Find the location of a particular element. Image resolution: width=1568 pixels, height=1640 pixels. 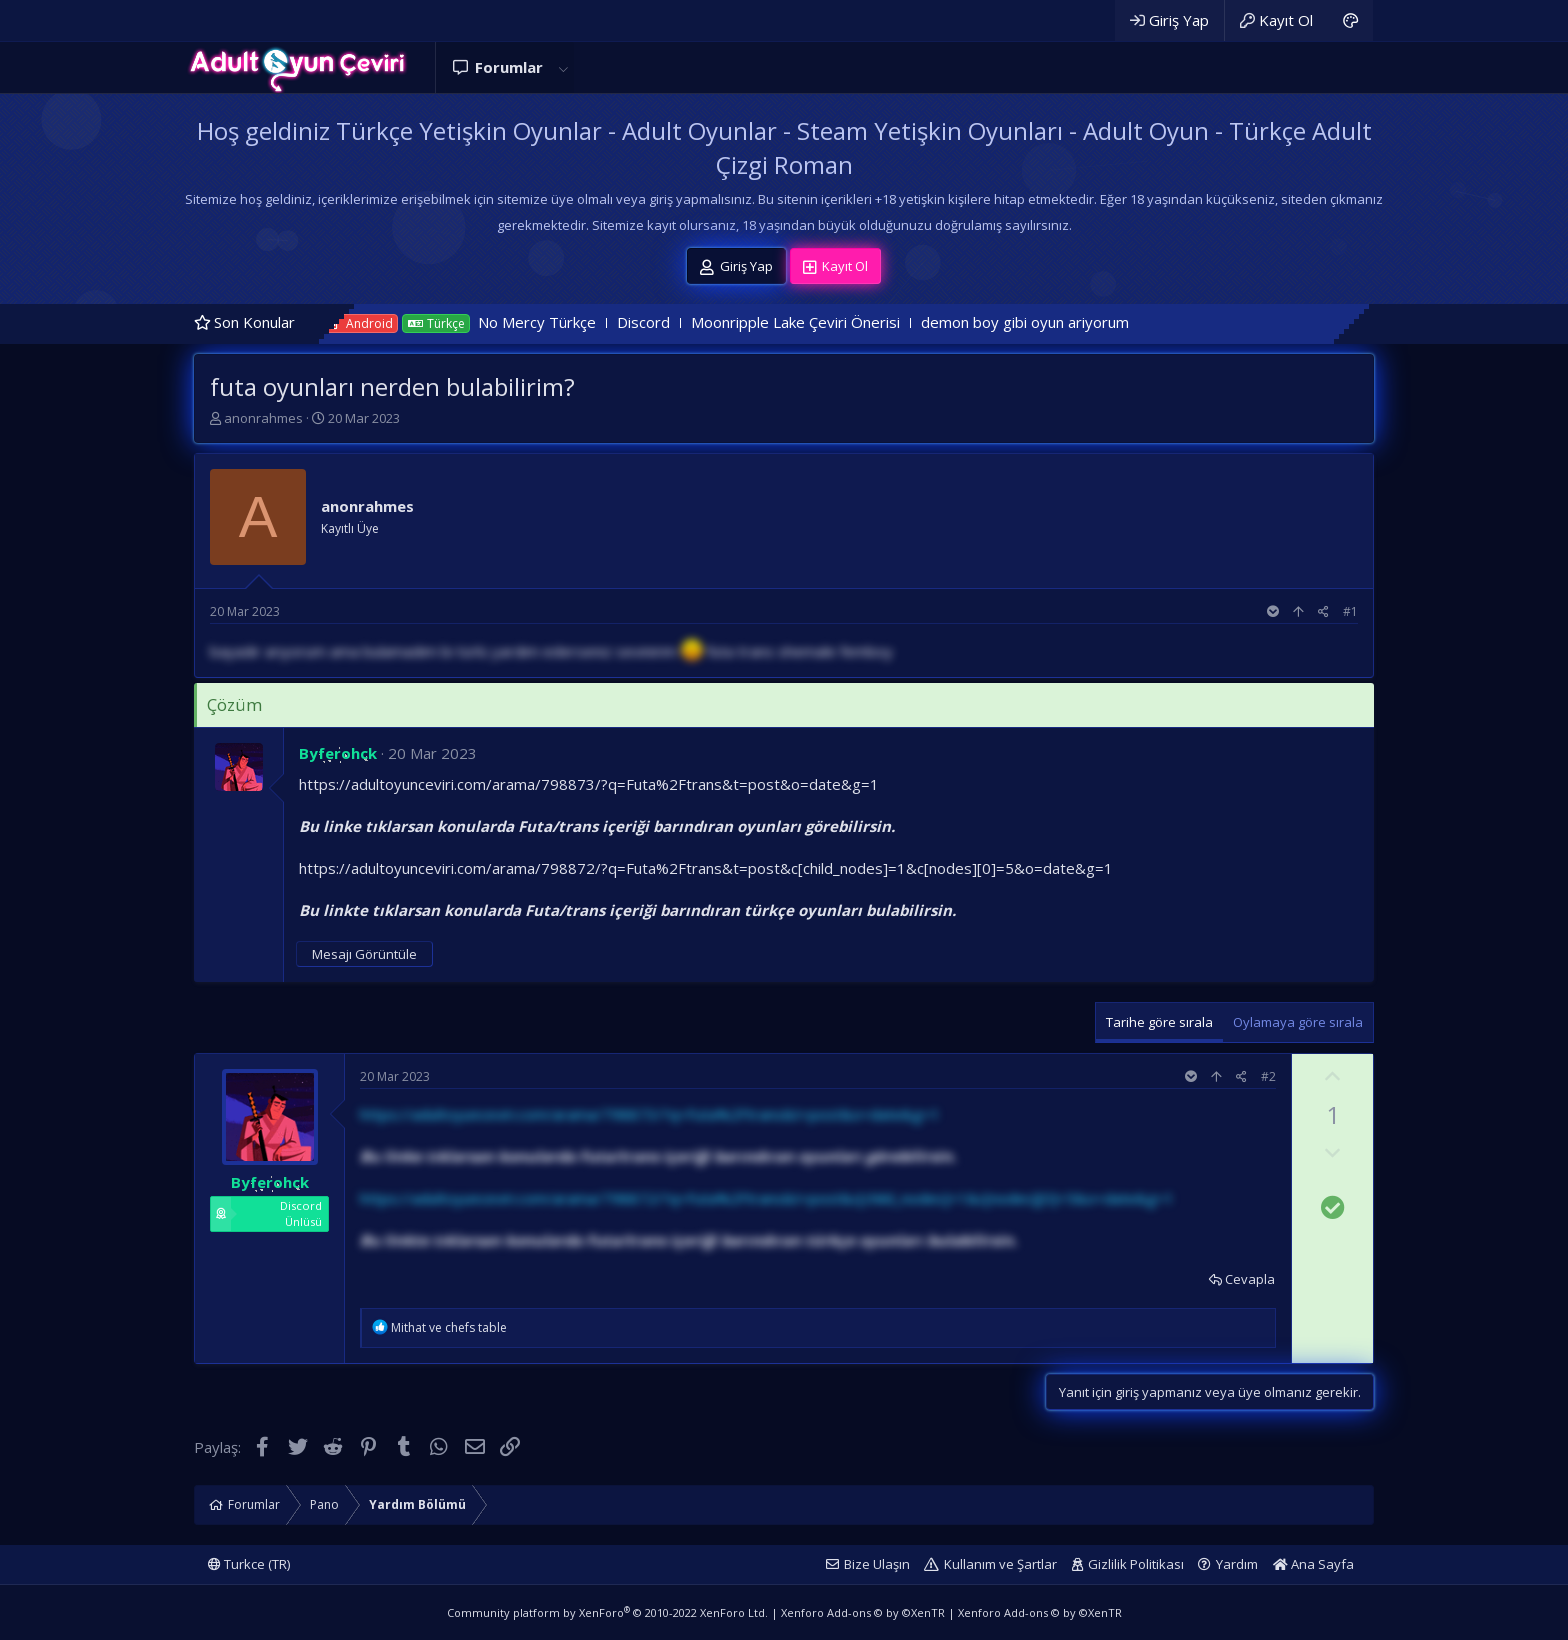

ve is located at coordinates (449, 1327).